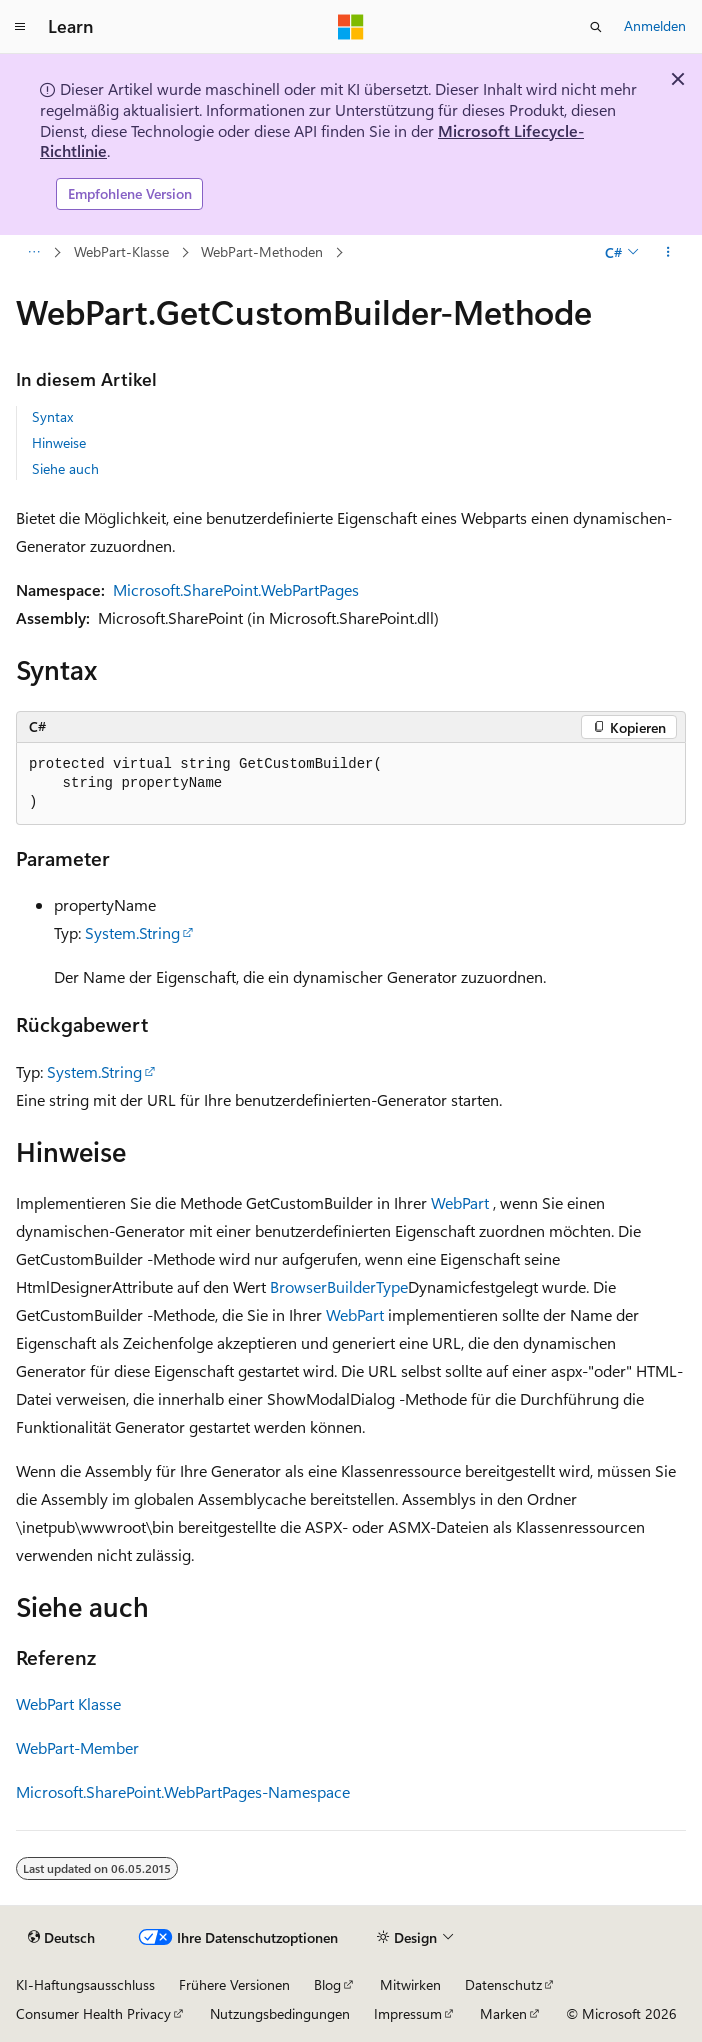 The width and height of the screenshot is (702, 2042). What do you see at coordinates (33, 252) in the screenshot?
I see `[Alle Breadcrumbs]` at bounding box center [33, 252].